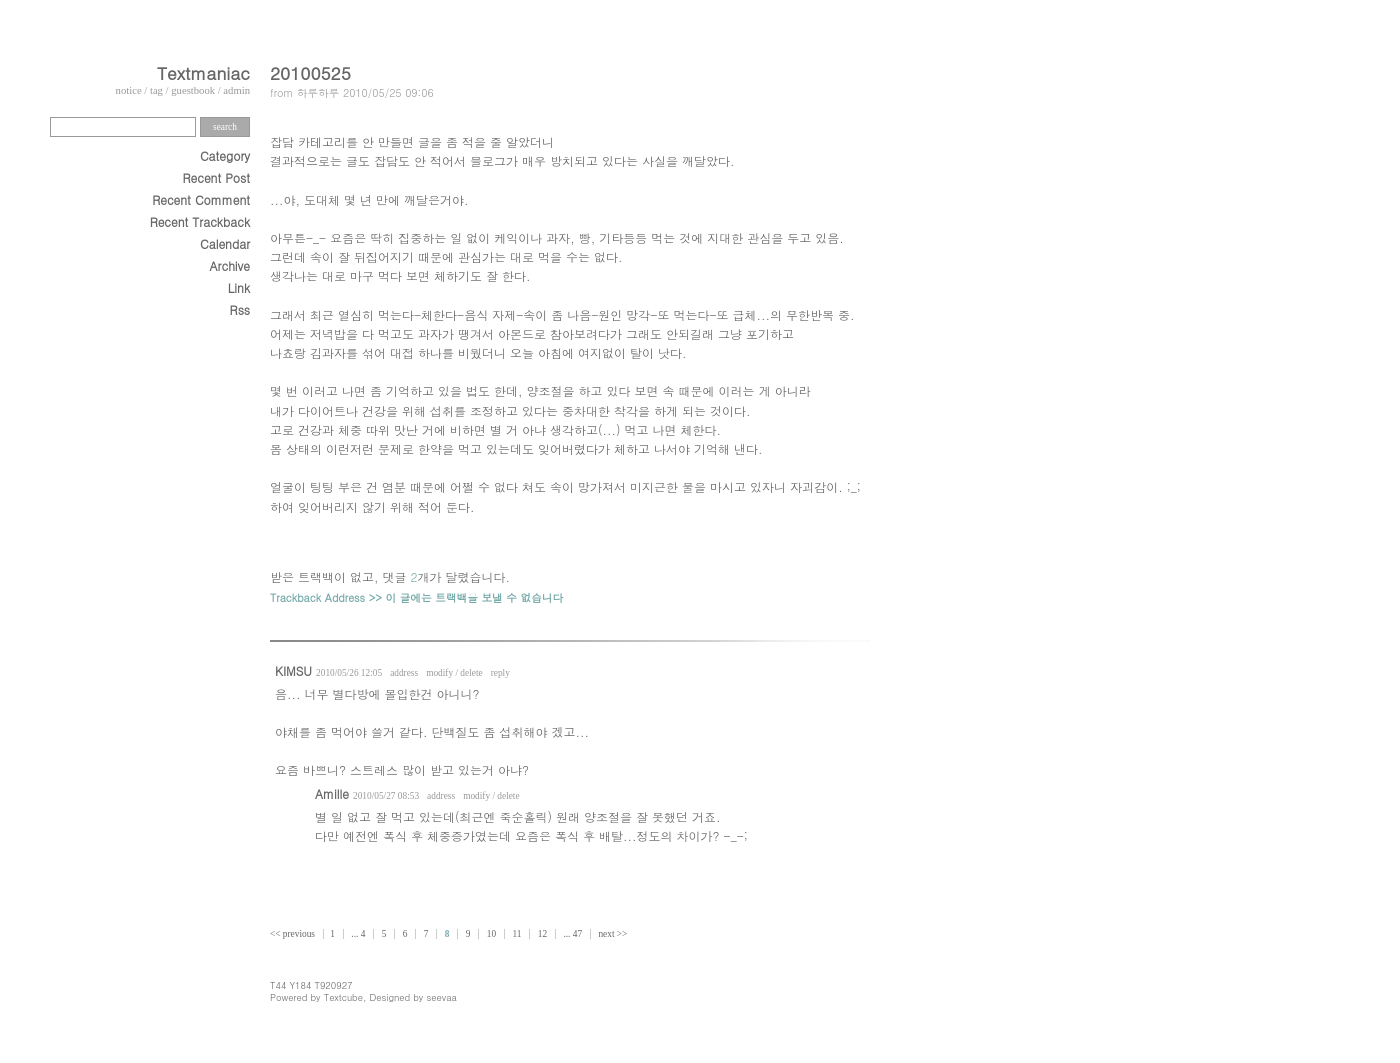 The height and width of the screenshot is (1063, 1400). What do you see at coordinates (293, 934) in the screenshot?
I see `<< previous` at bounding box center [293, 934].